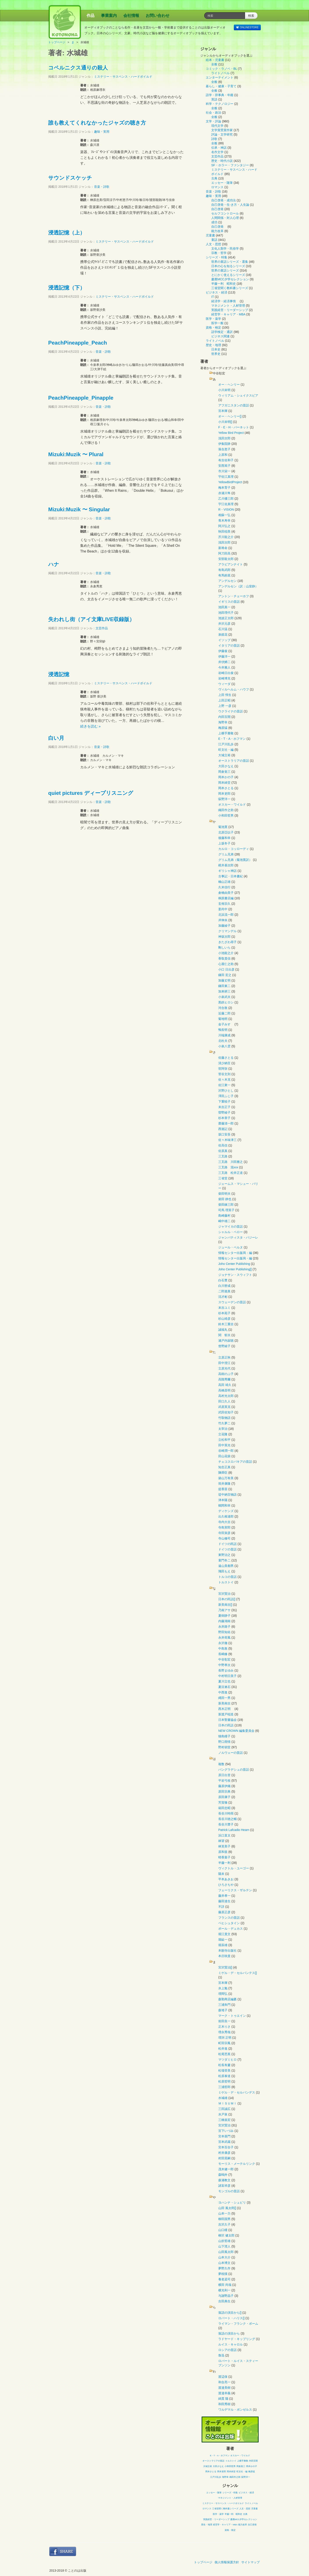 The height and width of the screenshot is (2576, 309). I want to click on 長谷川徳之輔, so click(227, 1819).